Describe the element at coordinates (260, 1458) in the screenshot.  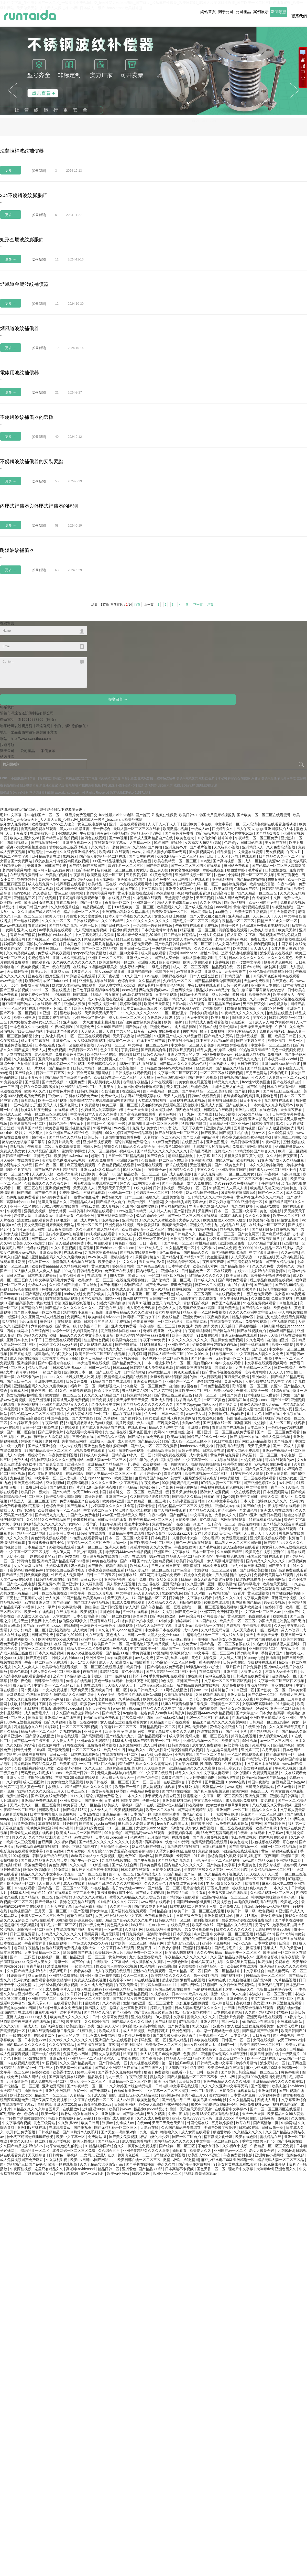
I see `深夜福利一区二区三区` at that location.